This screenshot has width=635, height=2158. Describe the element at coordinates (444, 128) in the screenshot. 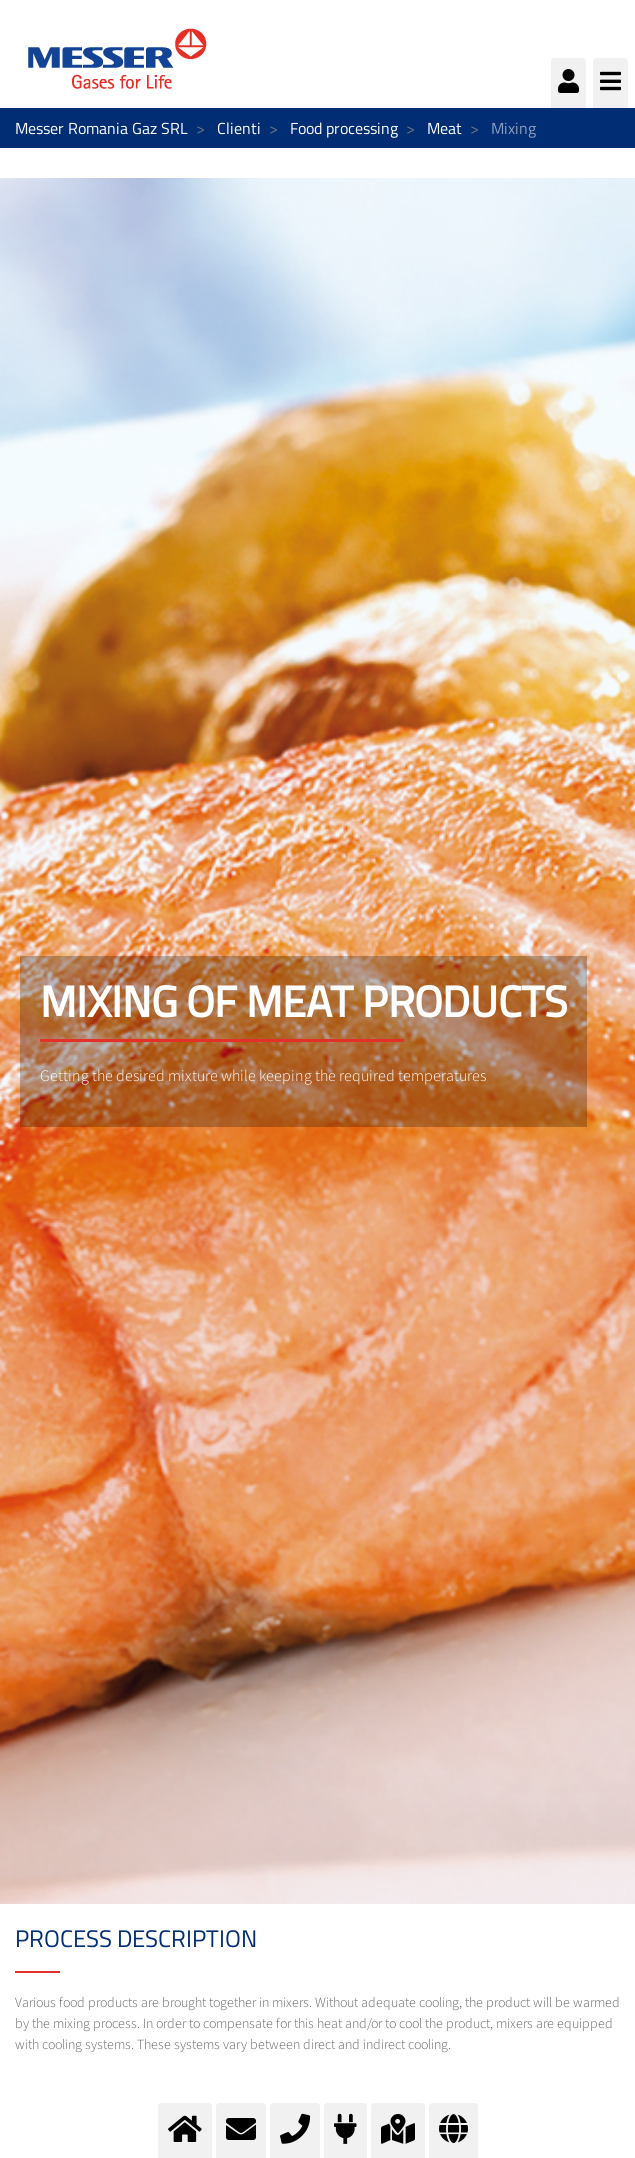

I see `Meat` at that location.